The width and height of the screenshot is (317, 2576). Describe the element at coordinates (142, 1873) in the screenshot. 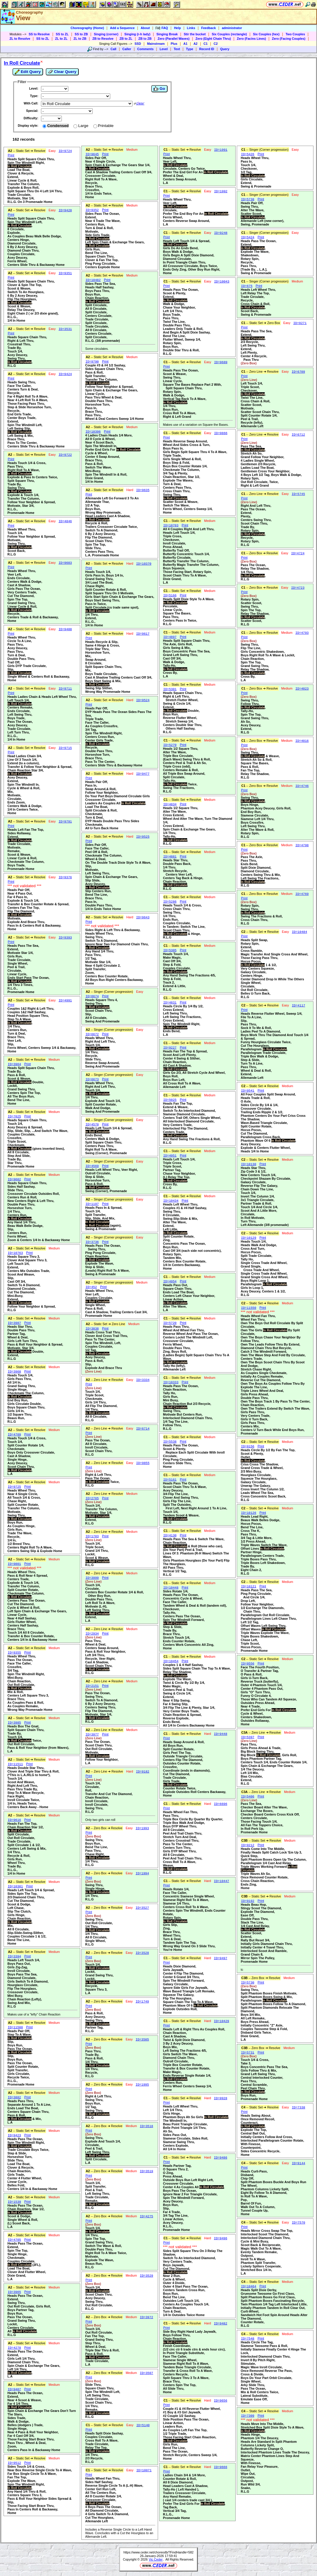

I see `ID=1994` at that location.